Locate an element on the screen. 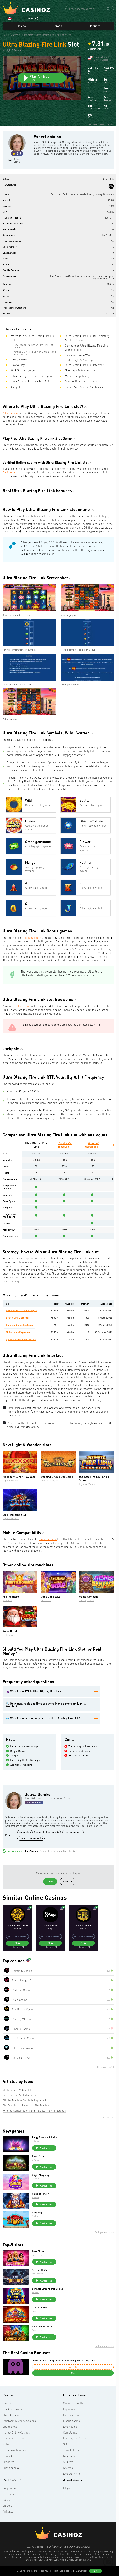 The width and height of the screenshot is (119, 2576). 3 Coin Towers is located at coordinates (39, 2308).